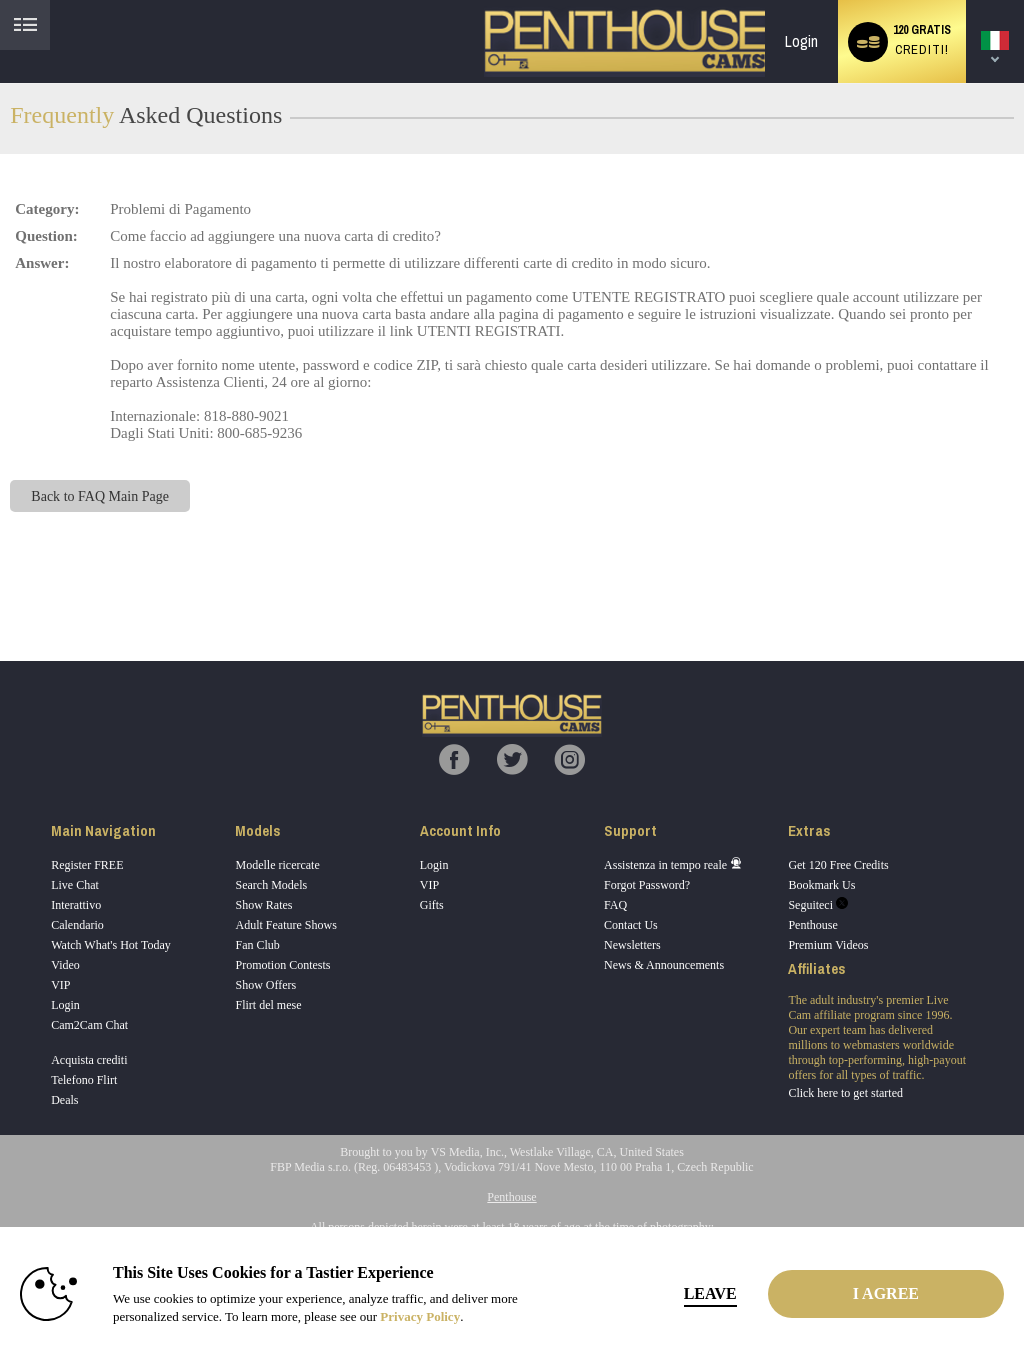  What do you see at coordinates (271, 885) in the screenshot?
I see `Search Models` at bounding box center [271, 885].